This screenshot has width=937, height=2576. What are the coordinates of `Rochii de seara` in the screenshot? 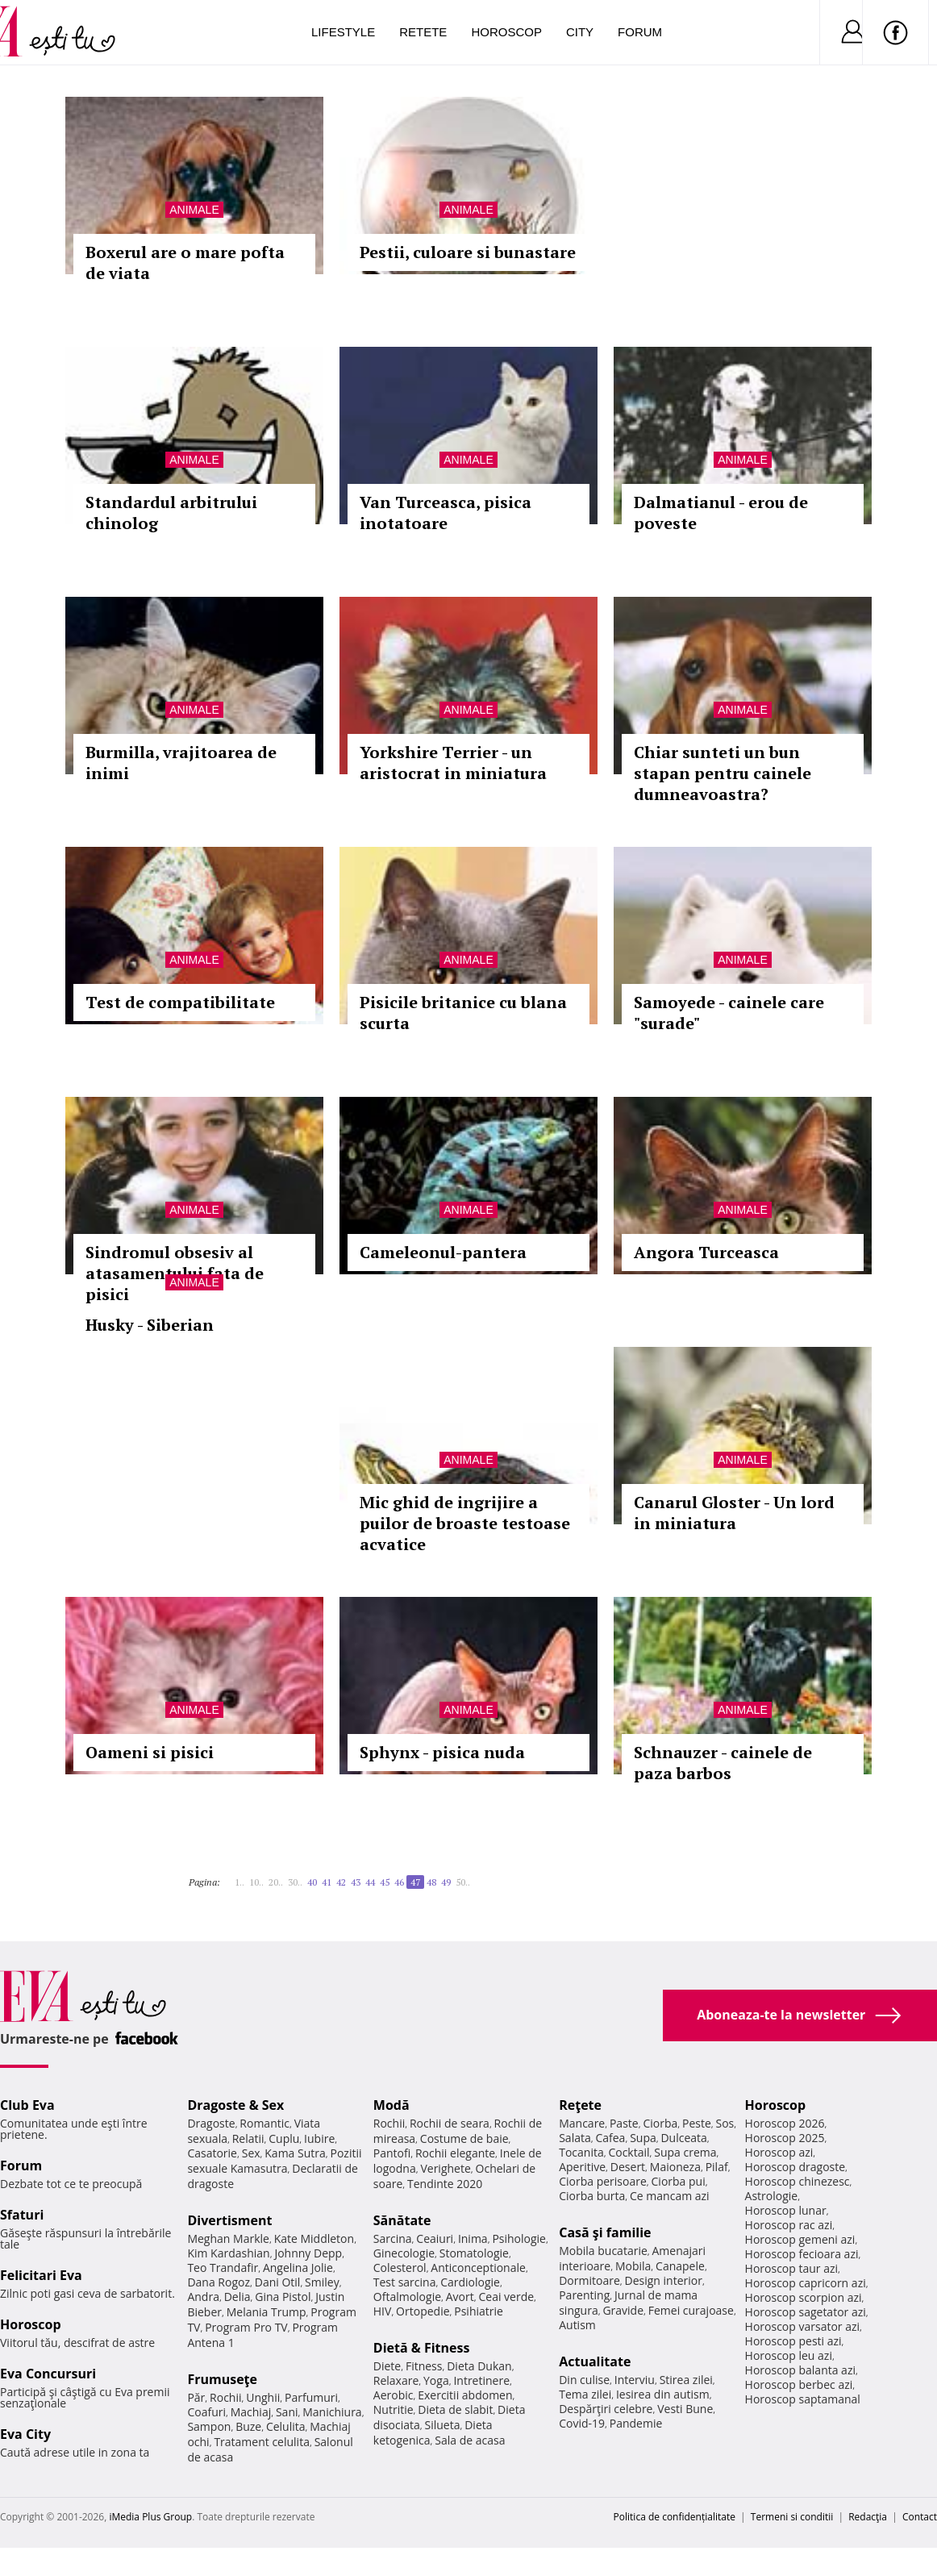 It's located at (449, 2123).